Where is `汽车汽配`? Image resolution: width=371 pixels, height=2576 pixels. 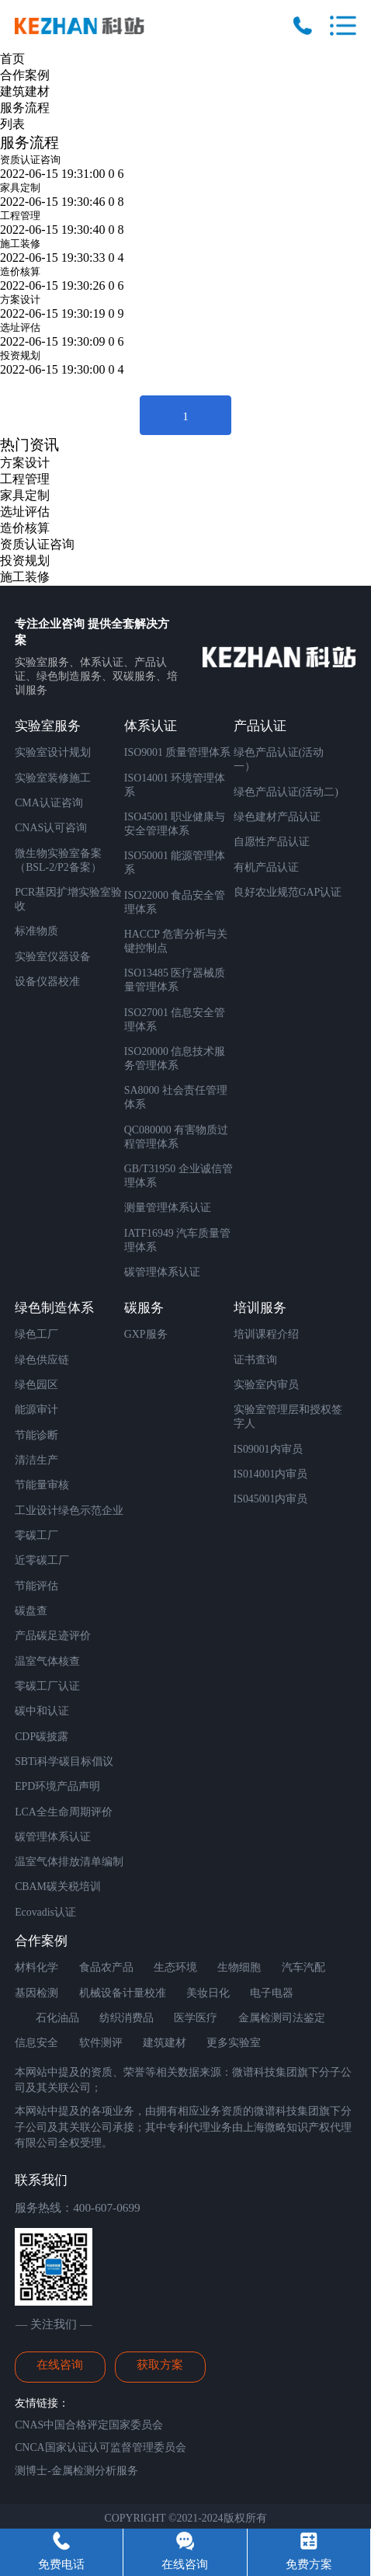 汽车汽配 is located at coordinates (303, 1967).